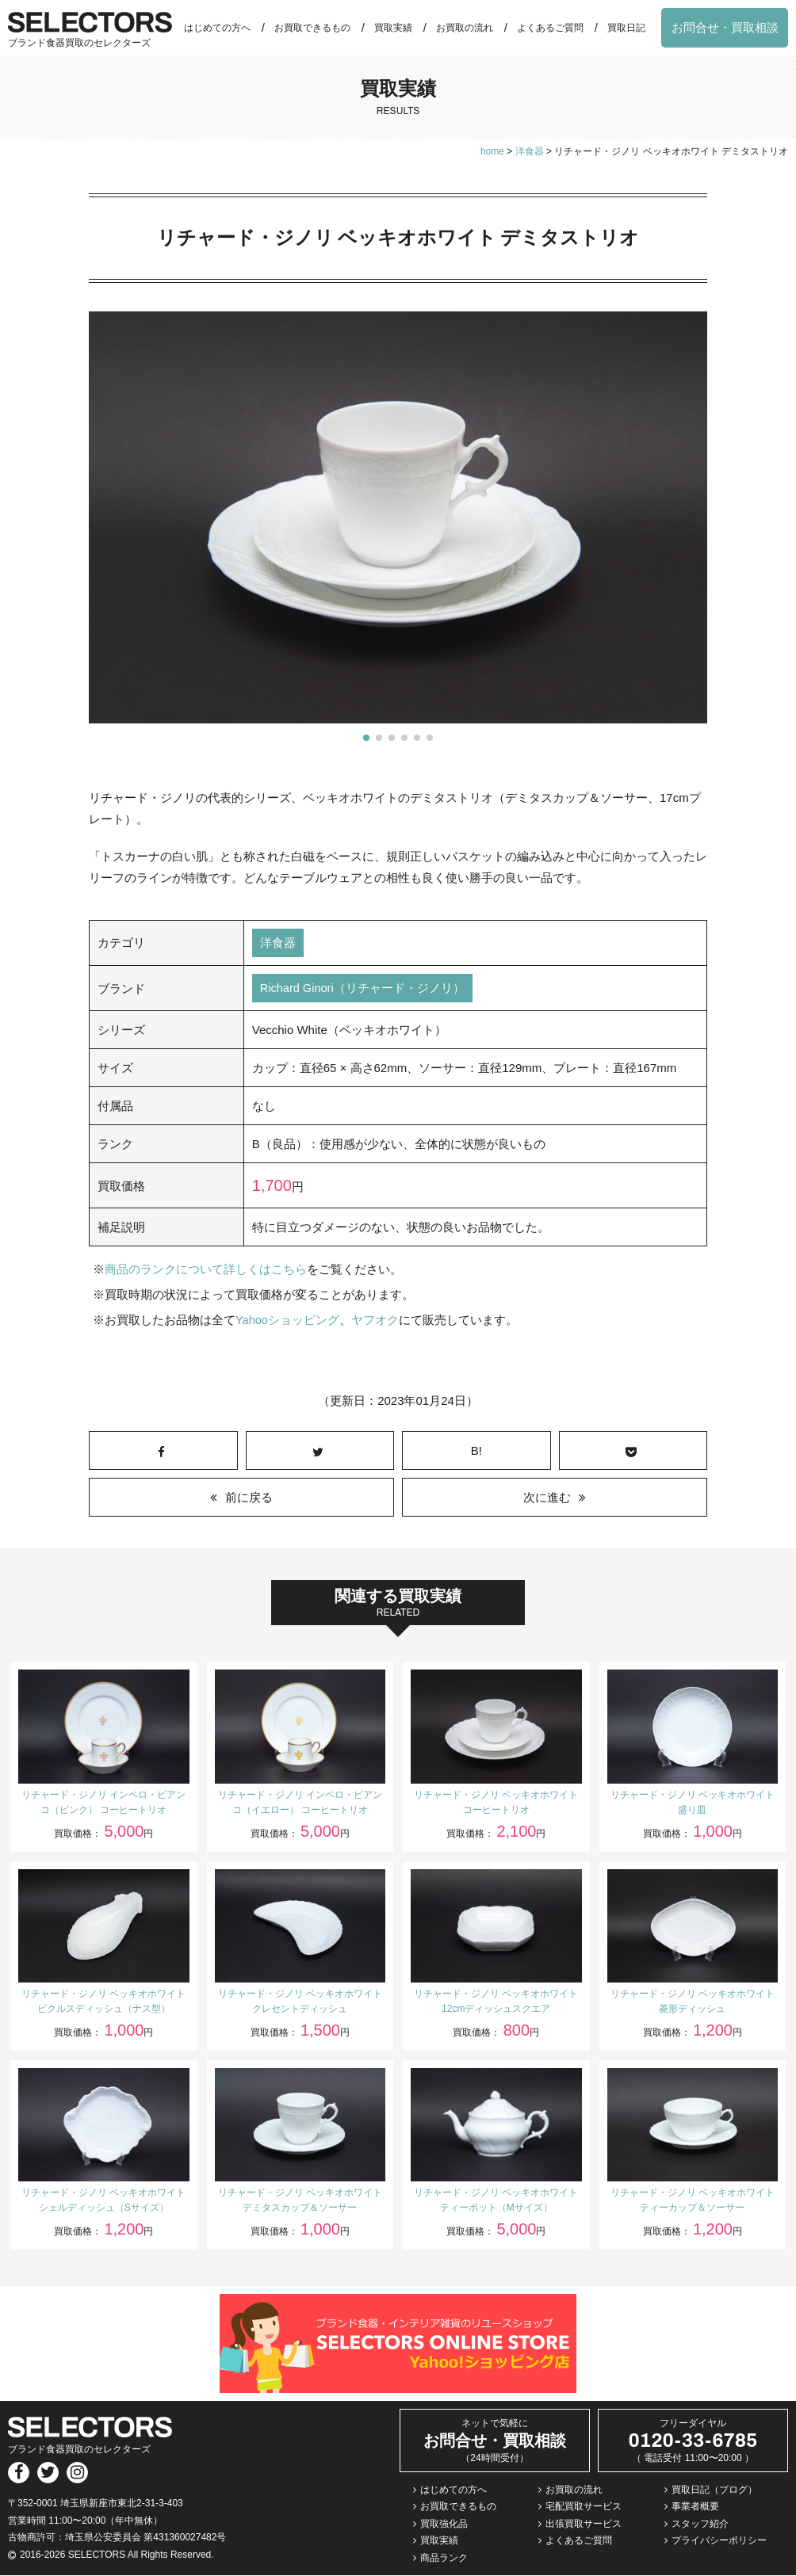 Image resolution: width=796 pixels, height=2576 pixels. What do you see at coordinates (249, 1499) in the screenshot?
I see `前に戻る` at bounding box center [249, 1499].